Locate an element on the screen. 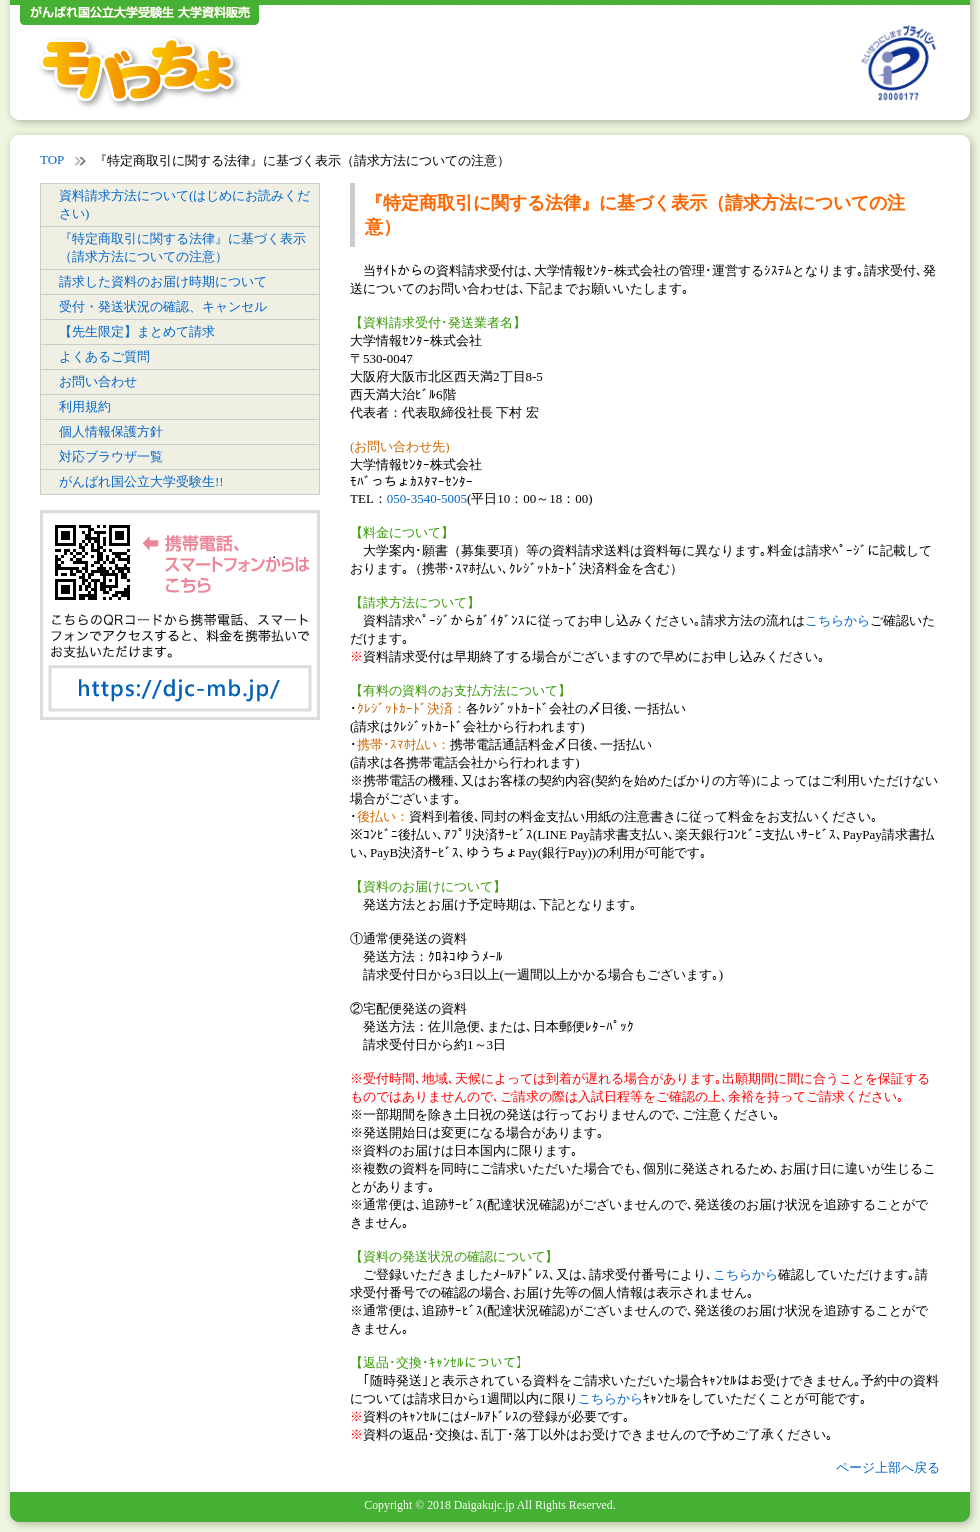 The height and width of the screenshot is (1532, 980). 対応ブラウザ一覧 is located at coordinates (111, 456).